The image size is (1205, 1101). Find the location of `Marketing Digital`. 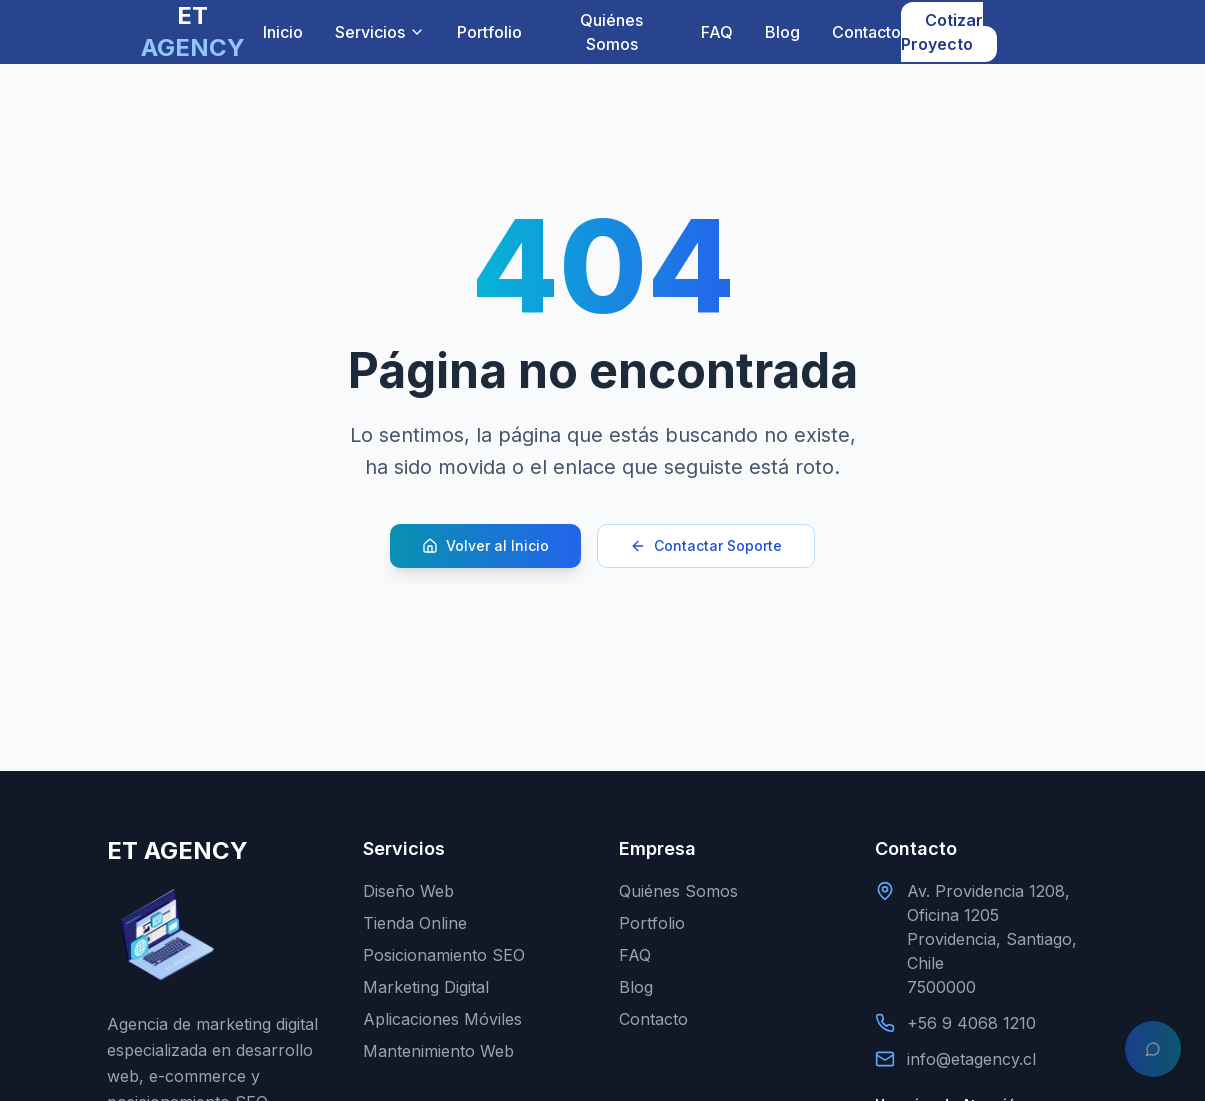

Marketing Digital is located at coordinates (426, 987).